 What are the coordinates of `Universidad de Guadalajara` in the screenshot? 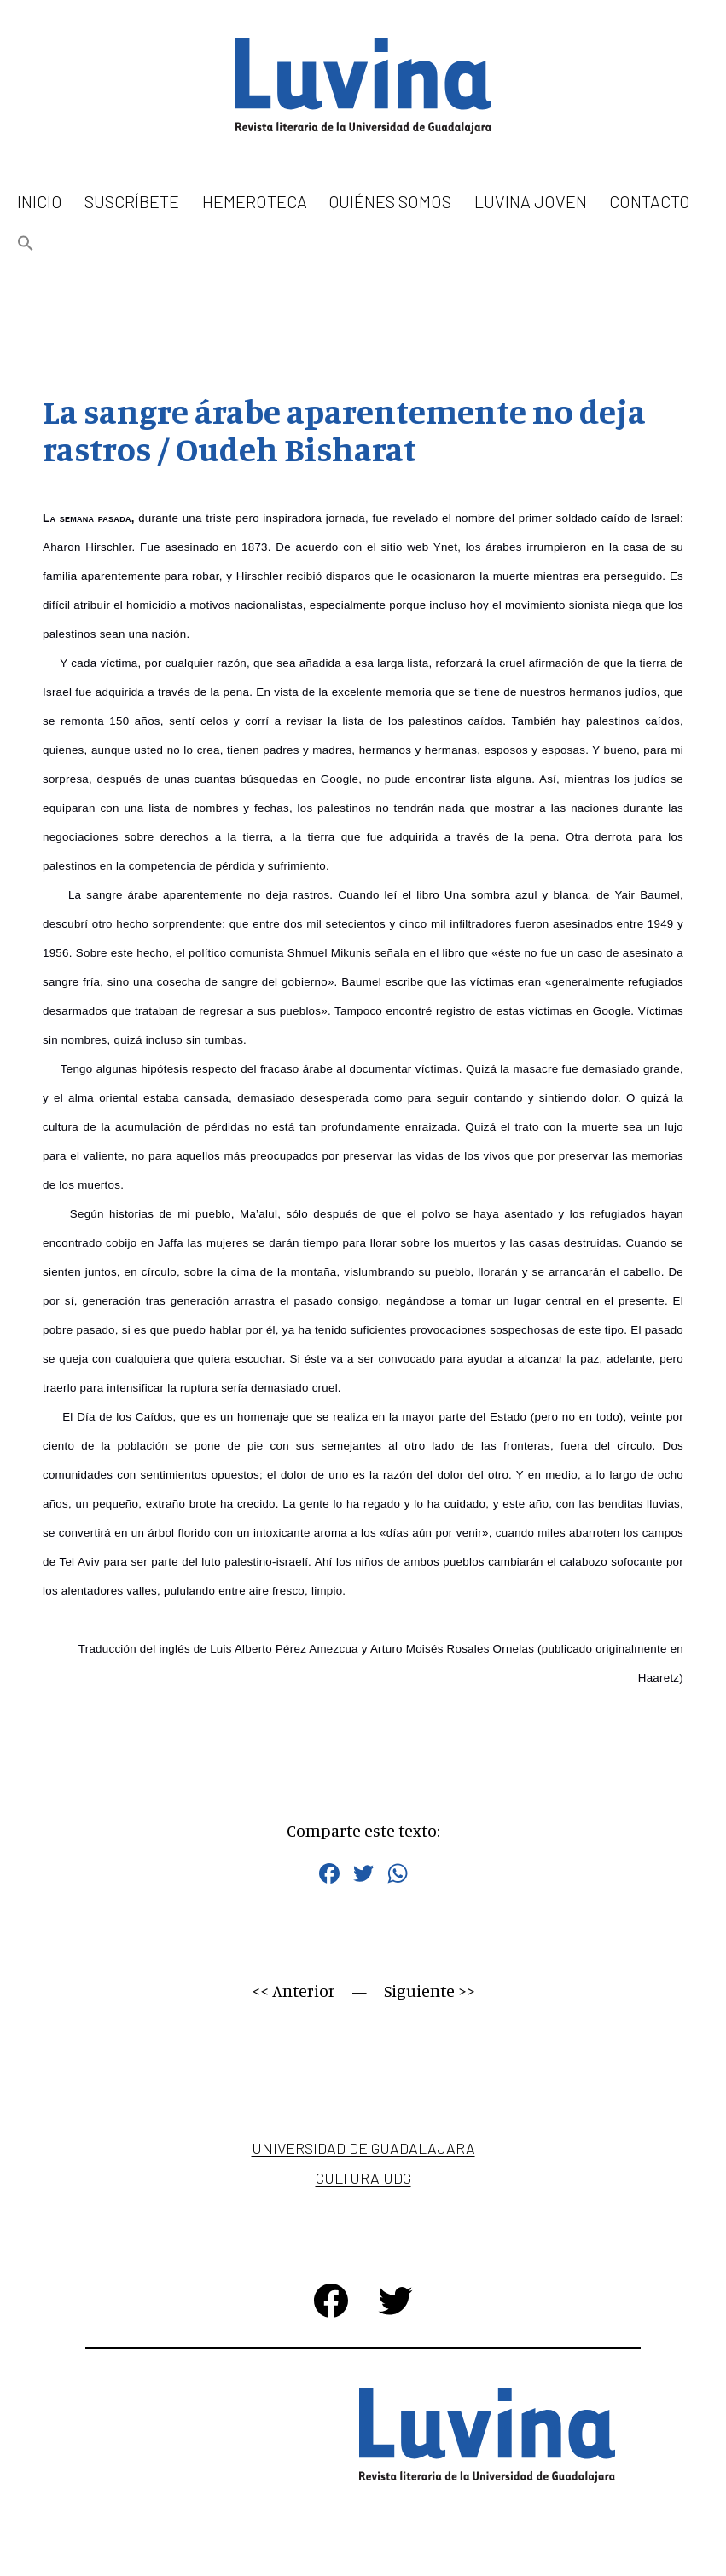 It's located at (363, 2148).